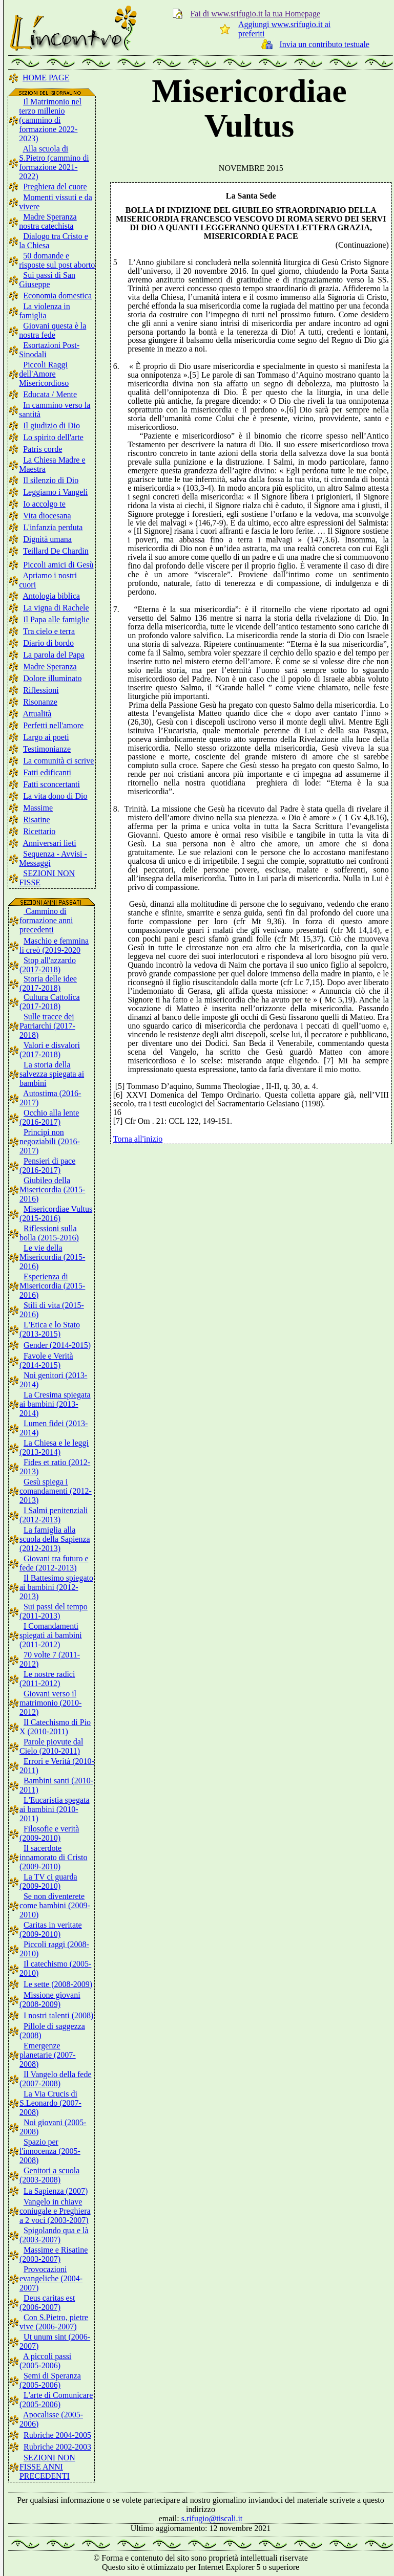  I want to click on Madre Speranza, so click(49, 666).